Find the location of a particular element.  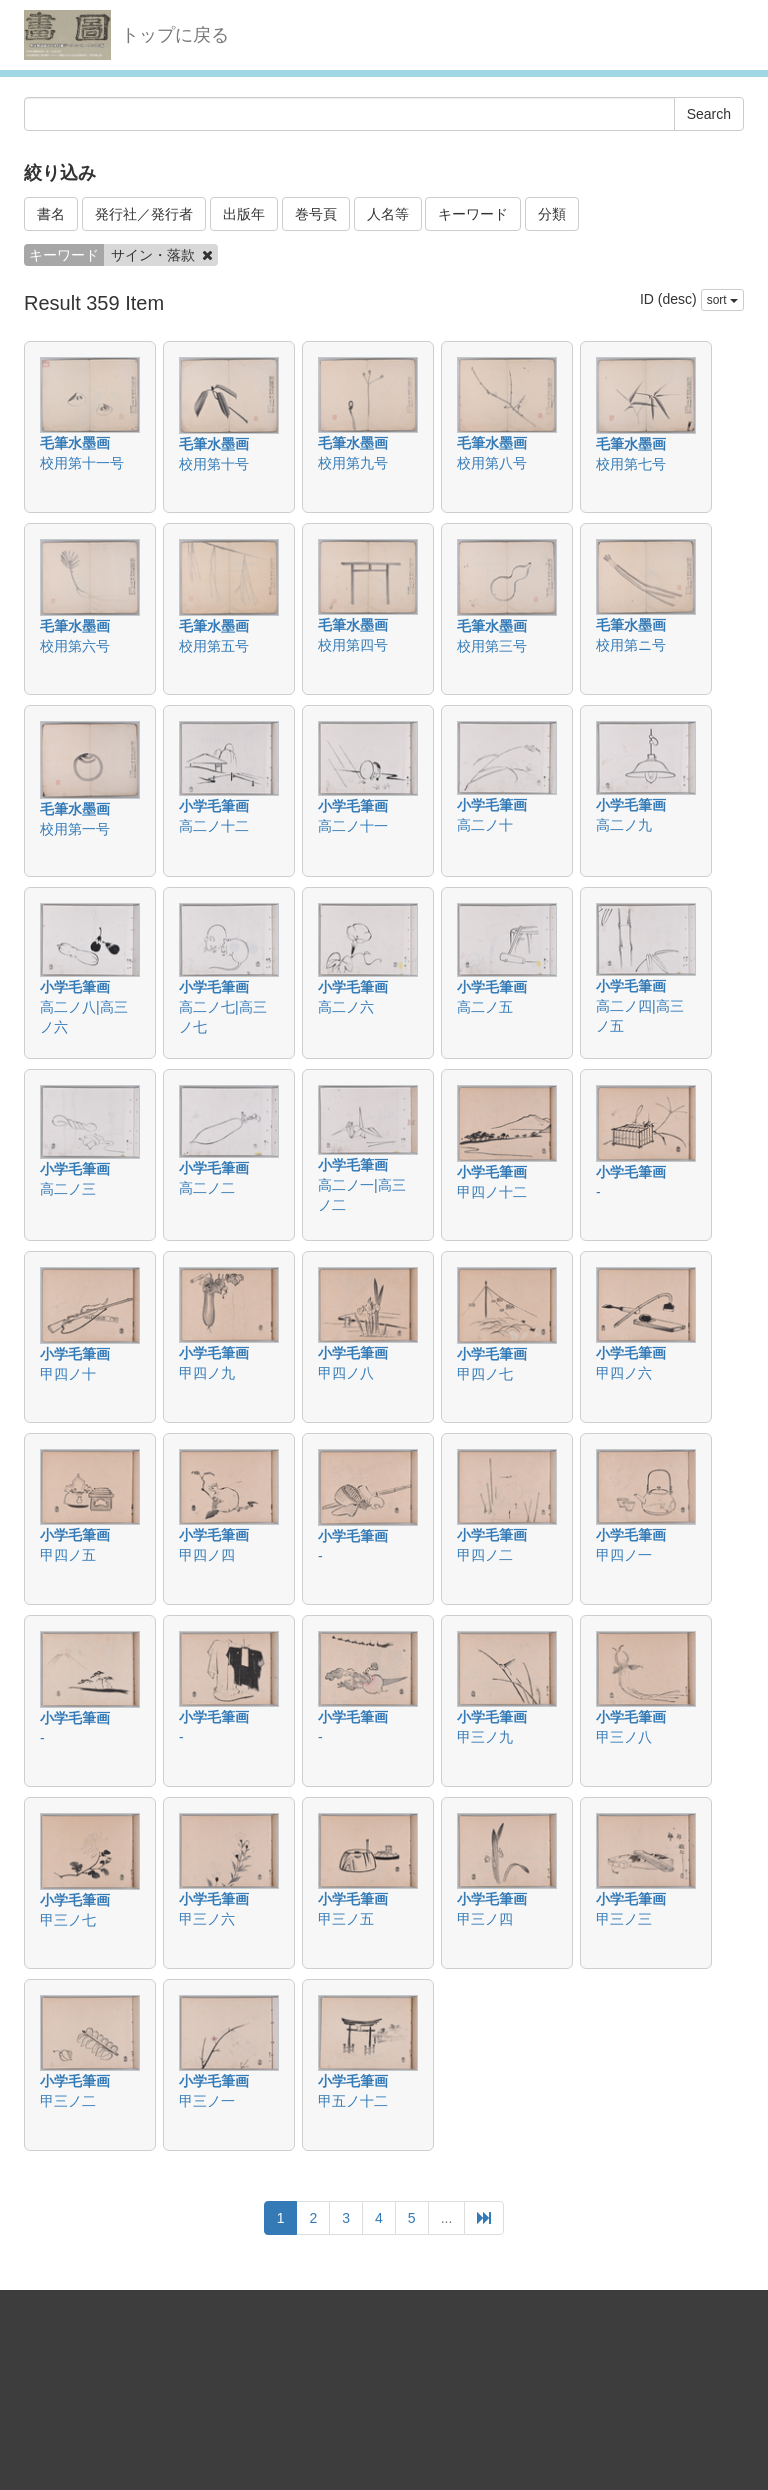

校用第三号 is located at coordinates (492, 646).